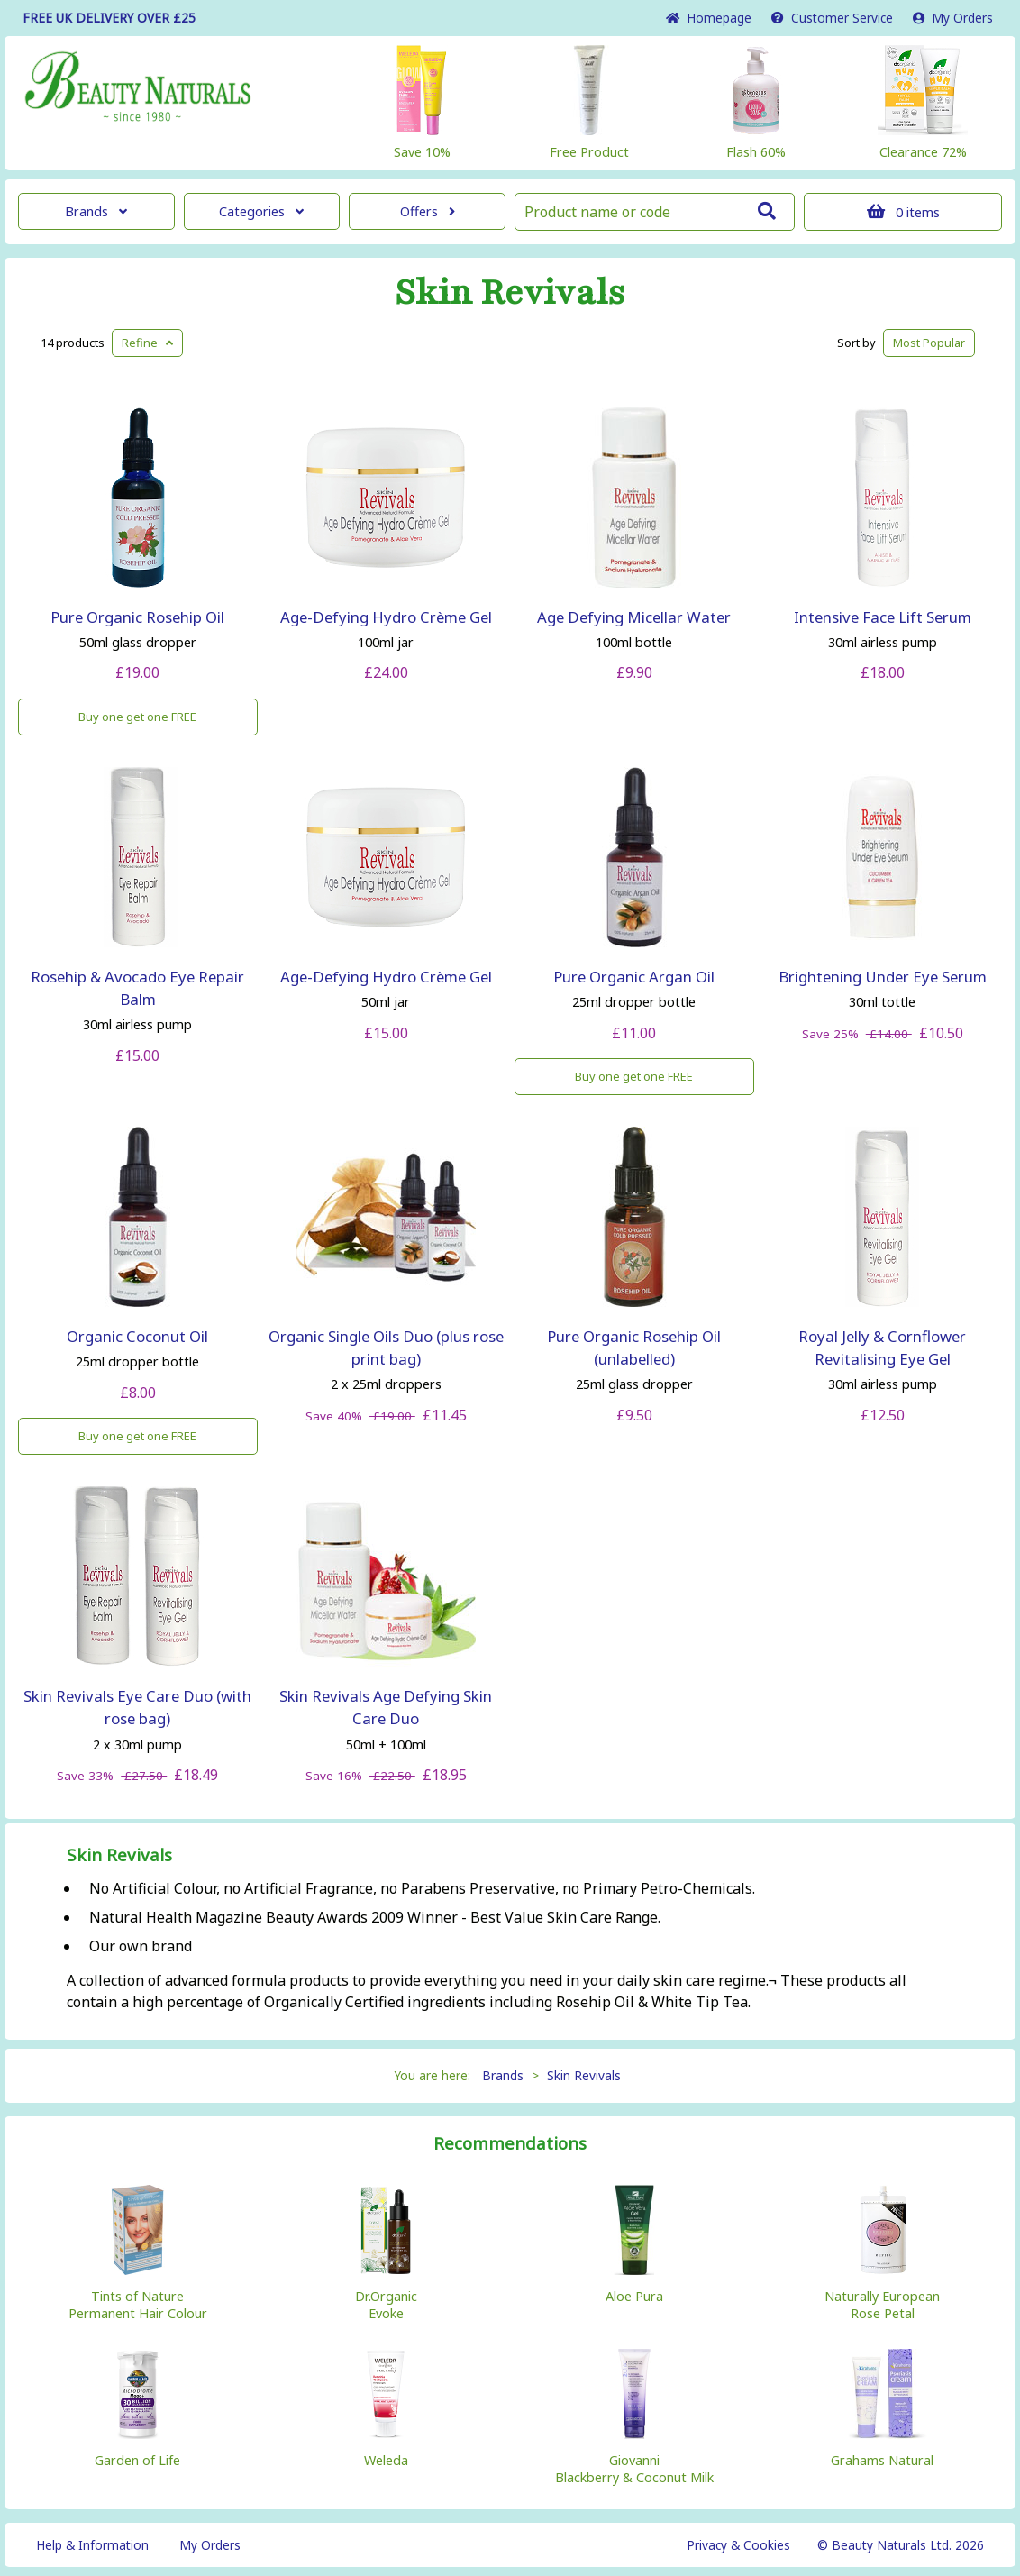 The height and width of the screenshot is (2576, 1020). Describe the element at coordinates (137, 1707) in the screenshot. I see `Skin Revivals Eye Care Duo (with rose bag)` at that location.